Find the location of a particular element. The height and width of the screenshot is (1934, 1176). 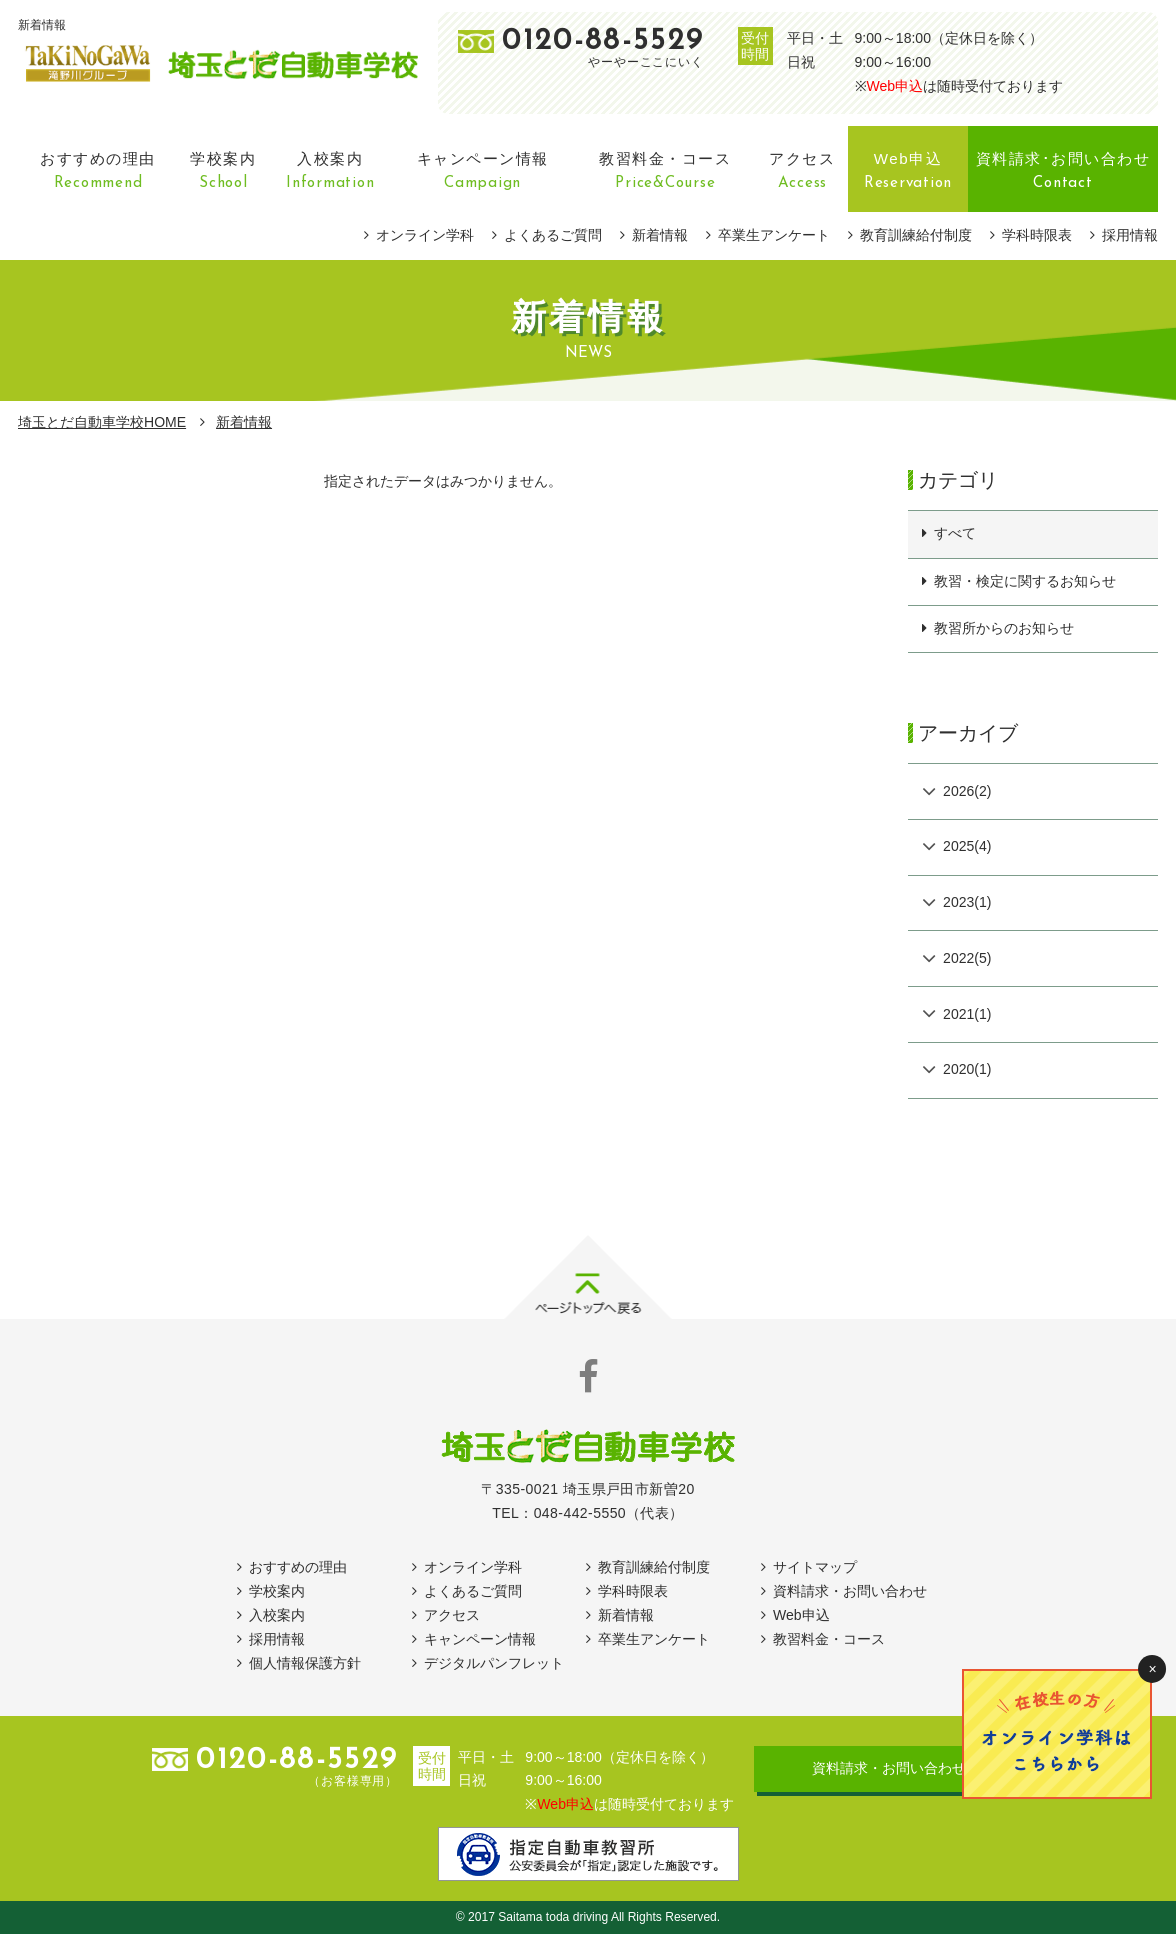

個人情報保護方針 is located at coordinates (305, 1663).